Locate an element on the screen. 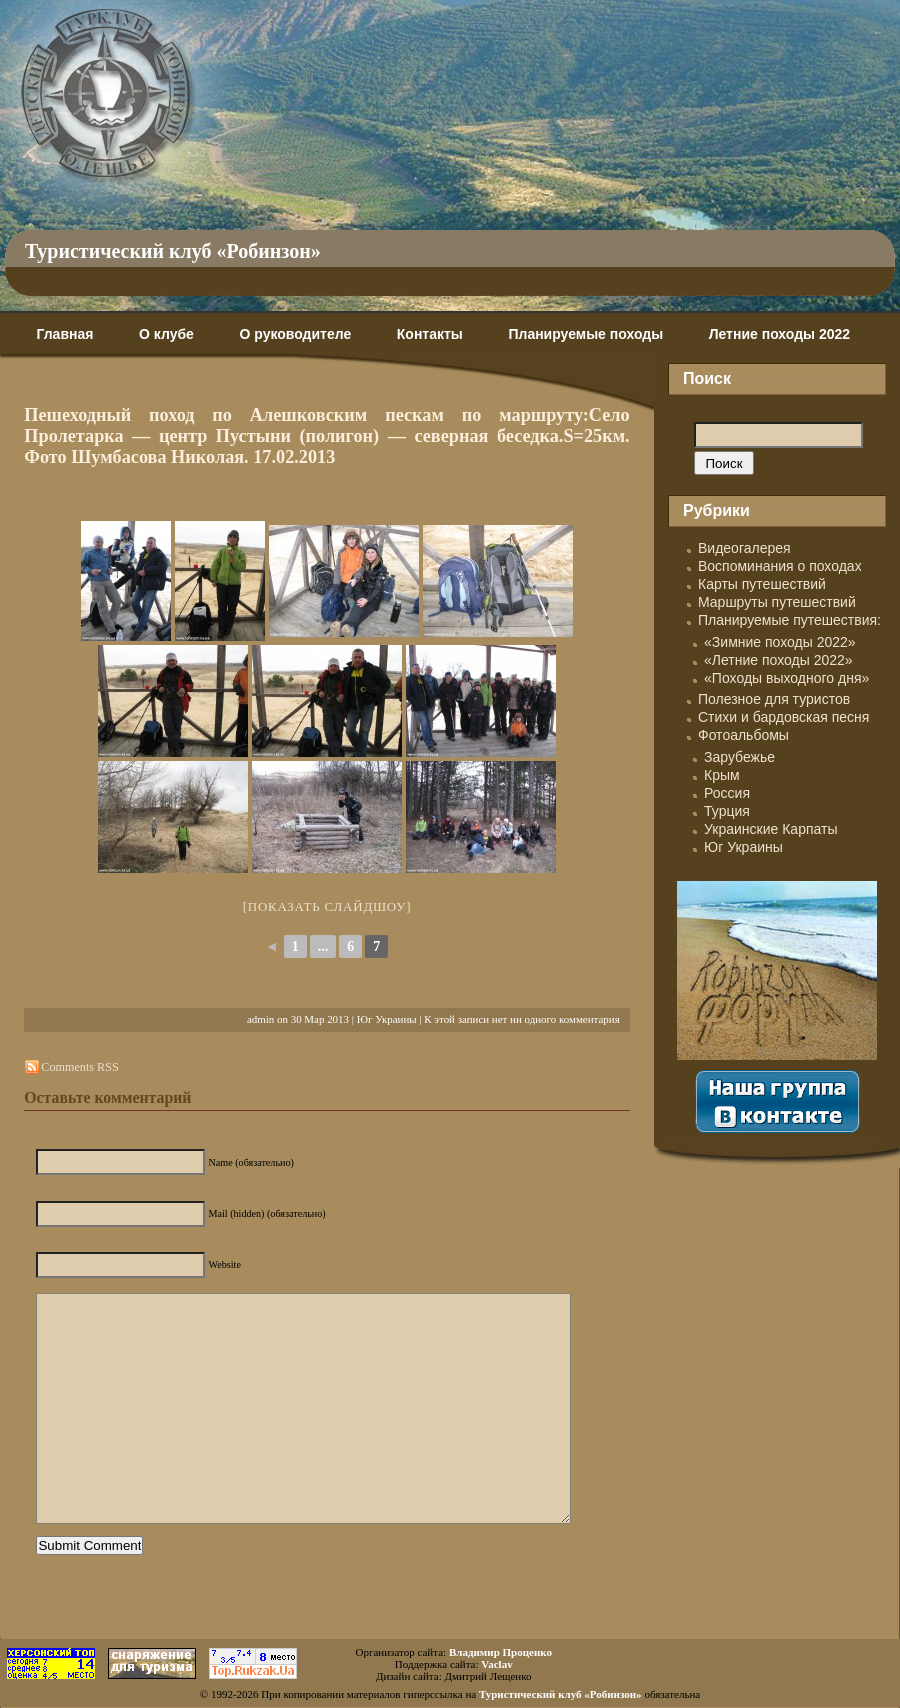  Россия is located at coordinates (727, 793).